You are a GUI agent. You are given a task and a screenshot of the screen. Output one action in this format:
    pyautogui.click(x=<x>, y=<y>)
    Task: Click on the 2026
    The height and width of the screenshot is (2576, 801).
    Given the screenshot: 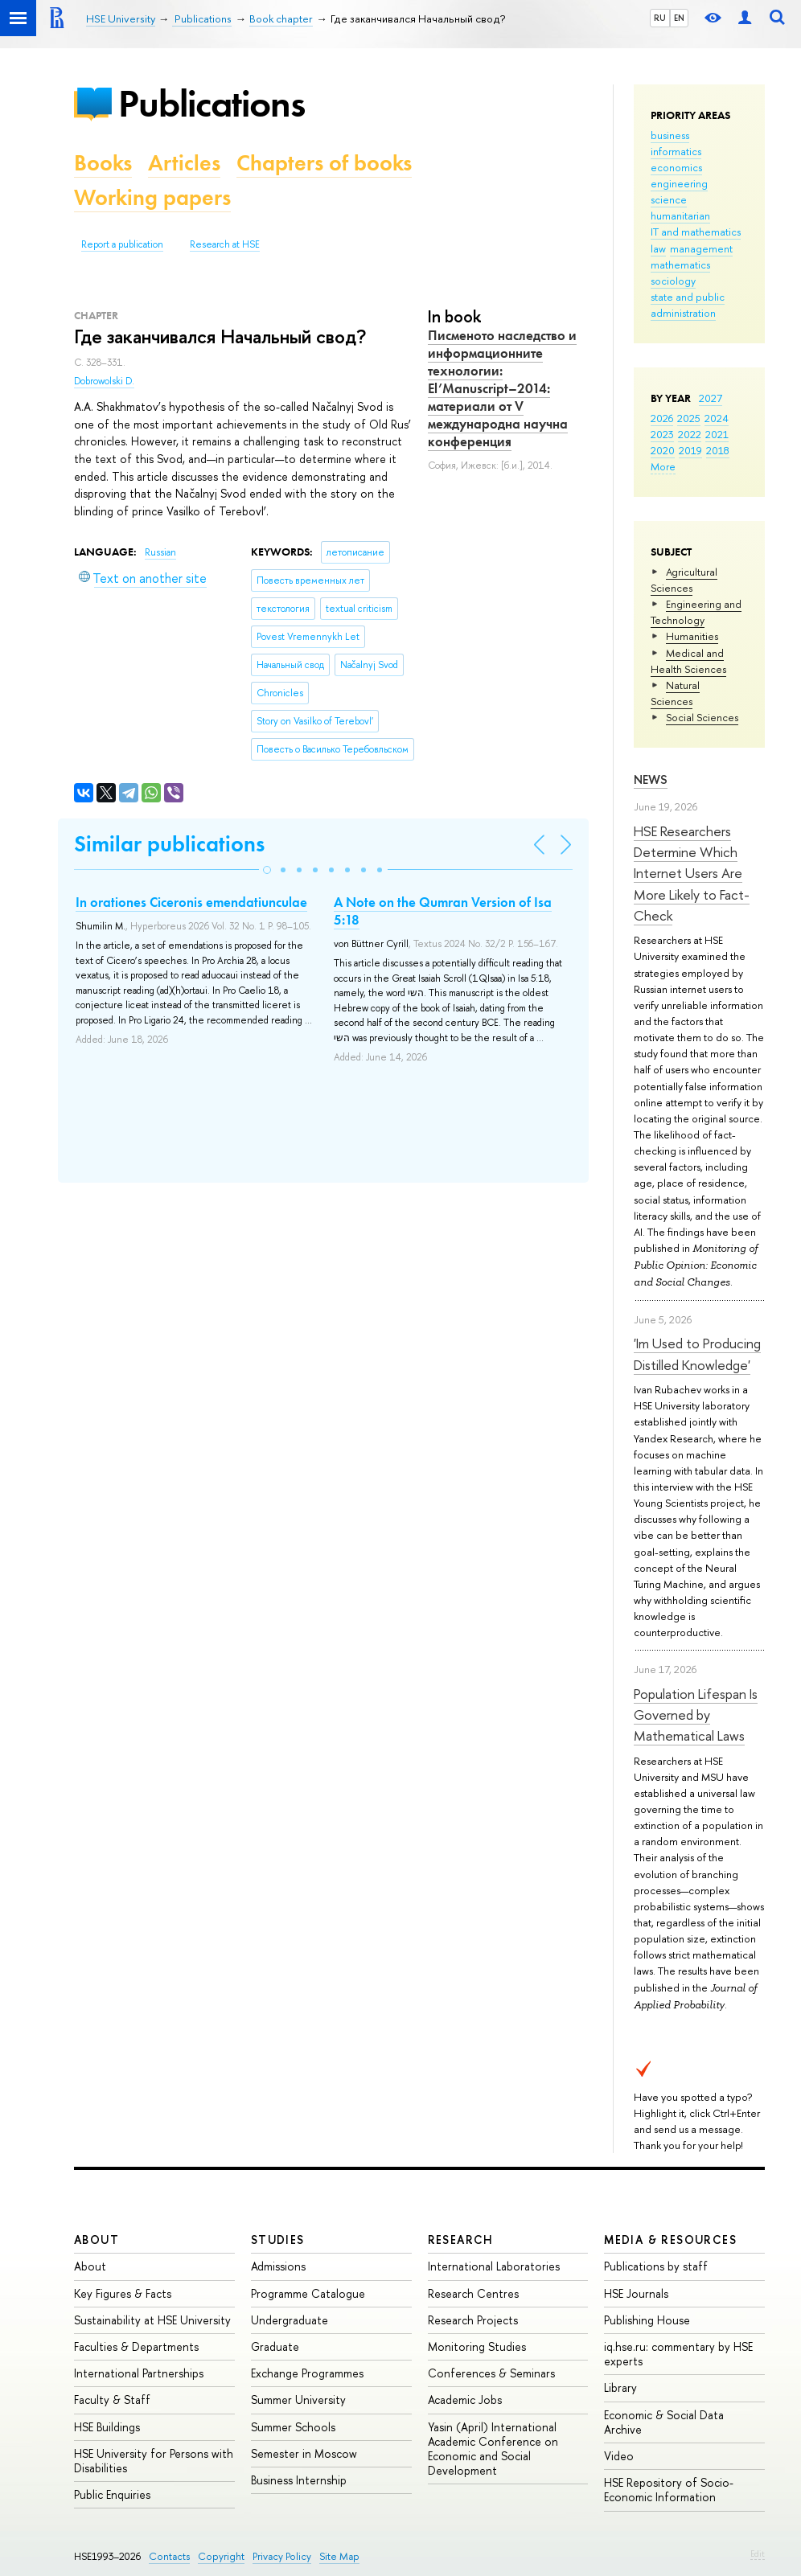 What is the action you would take?
    pyautogui.click(x=662, y=418)
    